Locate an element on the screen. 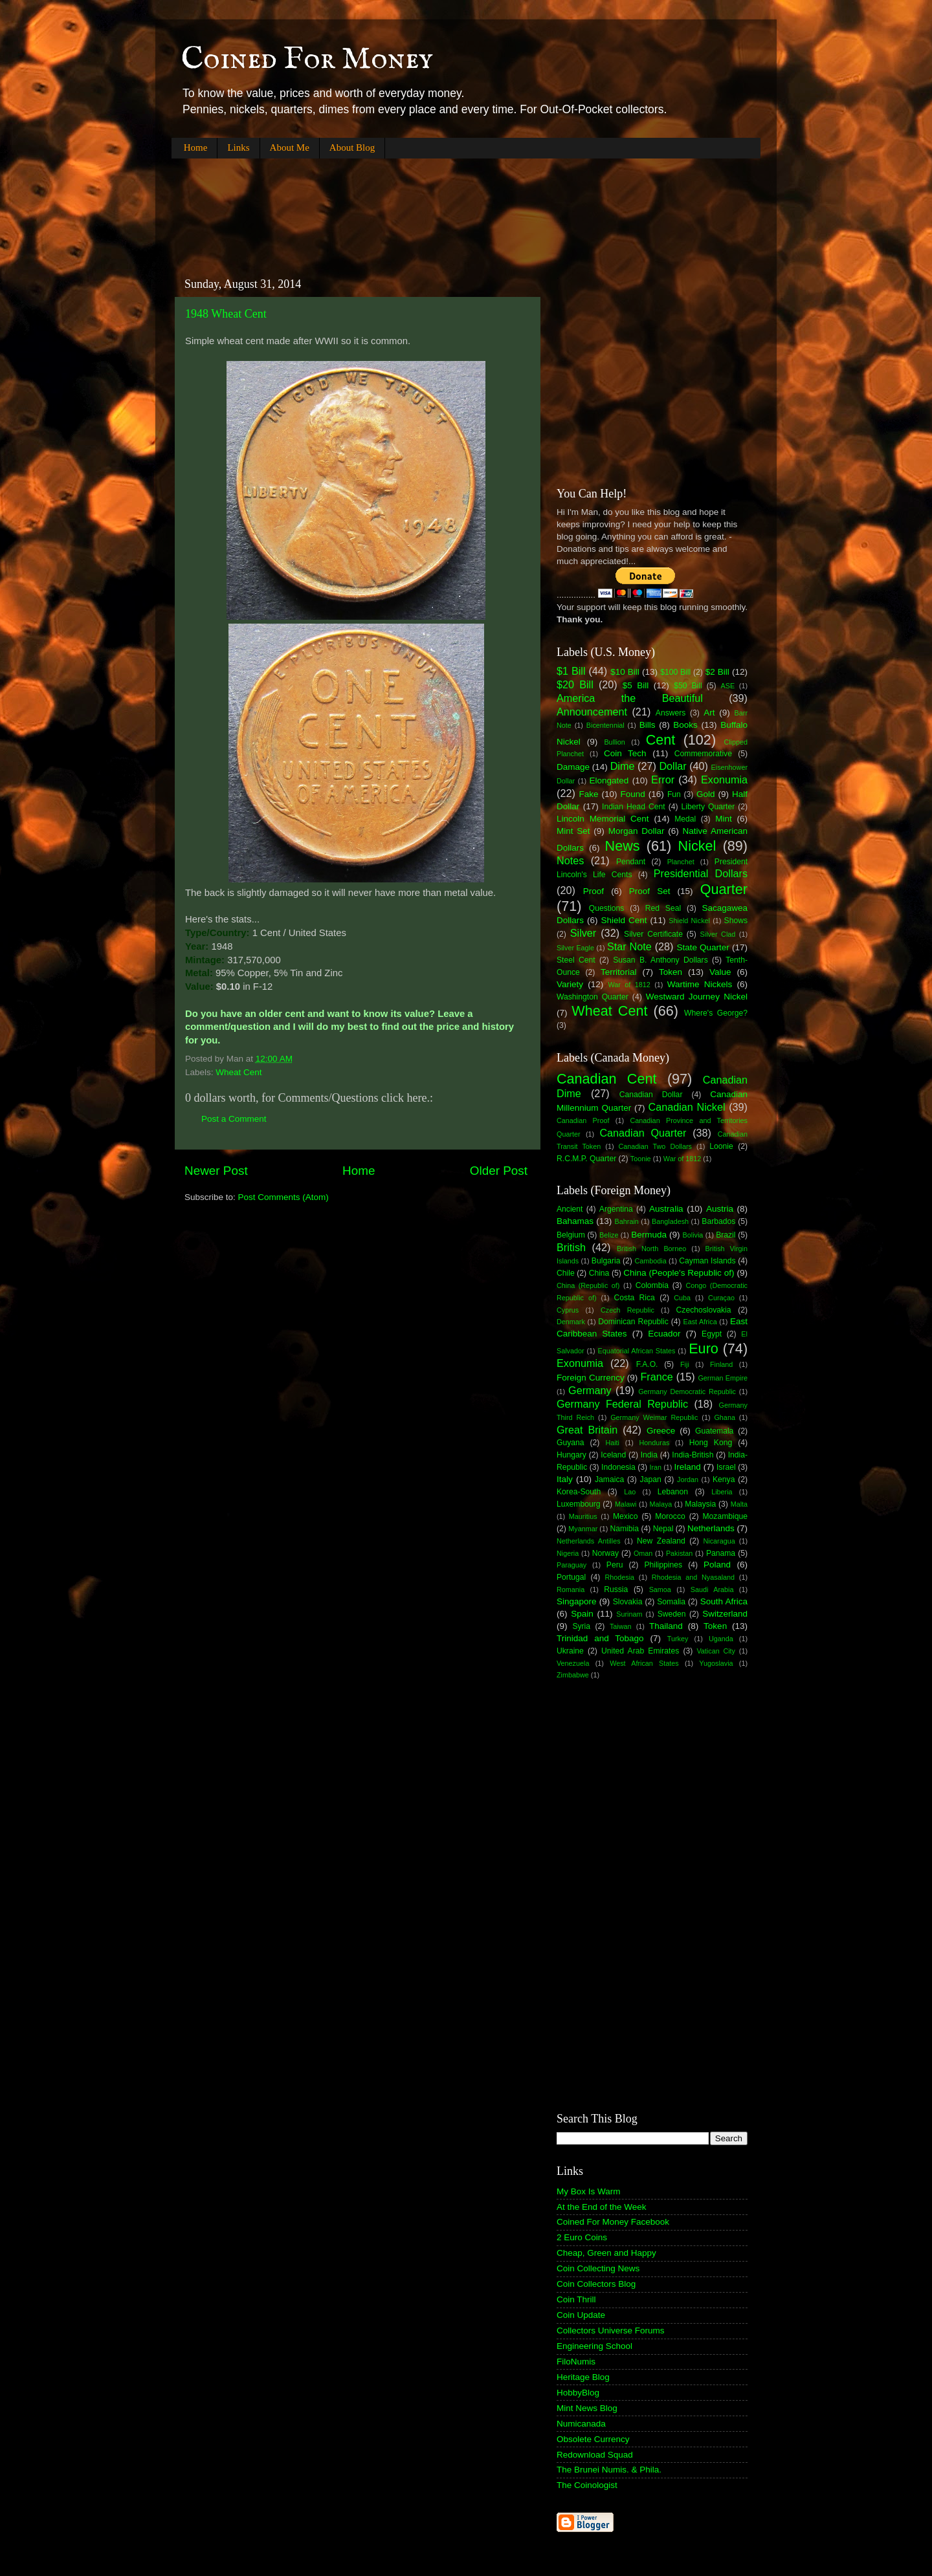 This screenshot has width=932, height=2576. Australia is located at coordinates (666, 1209).